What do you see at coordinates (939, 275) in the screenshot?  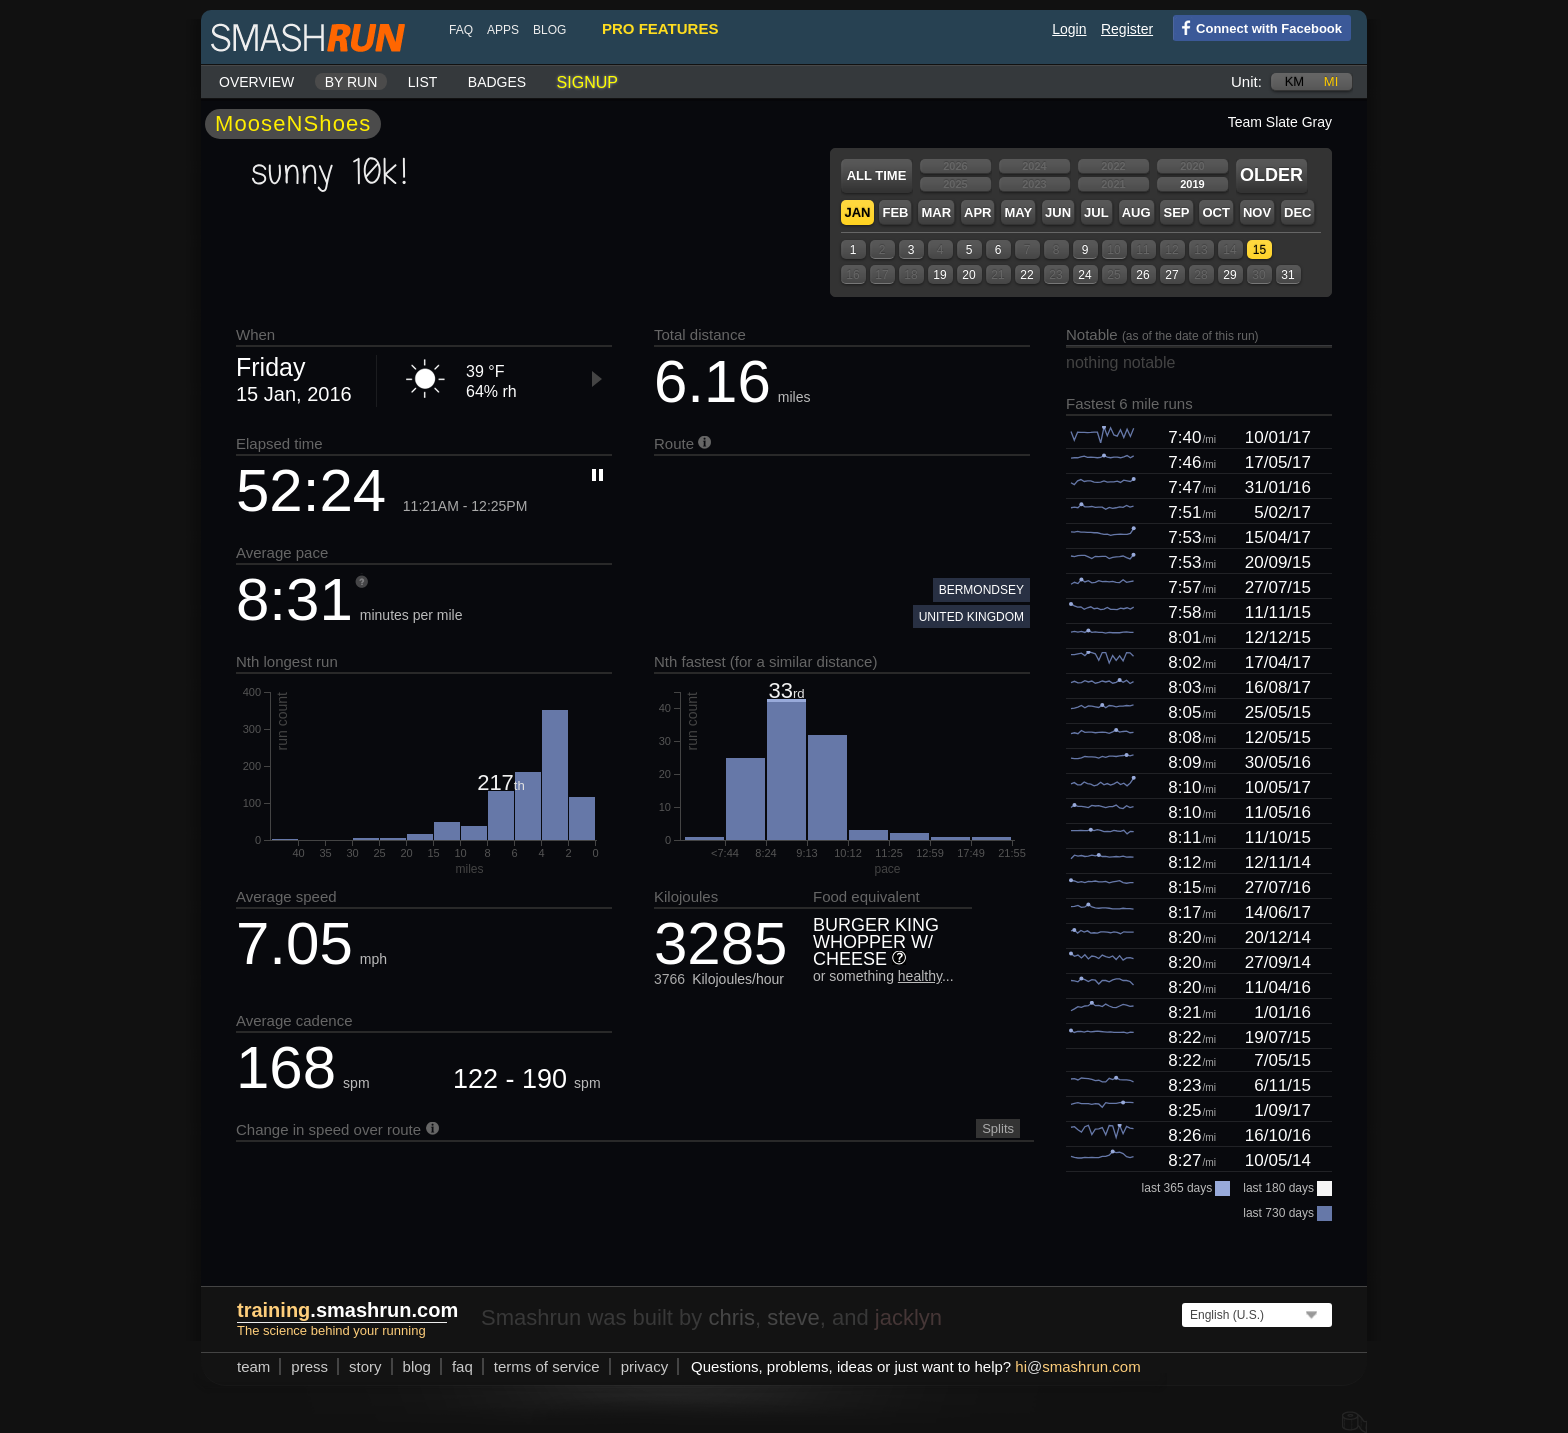 I see `19` at bounding box center [939, 275].